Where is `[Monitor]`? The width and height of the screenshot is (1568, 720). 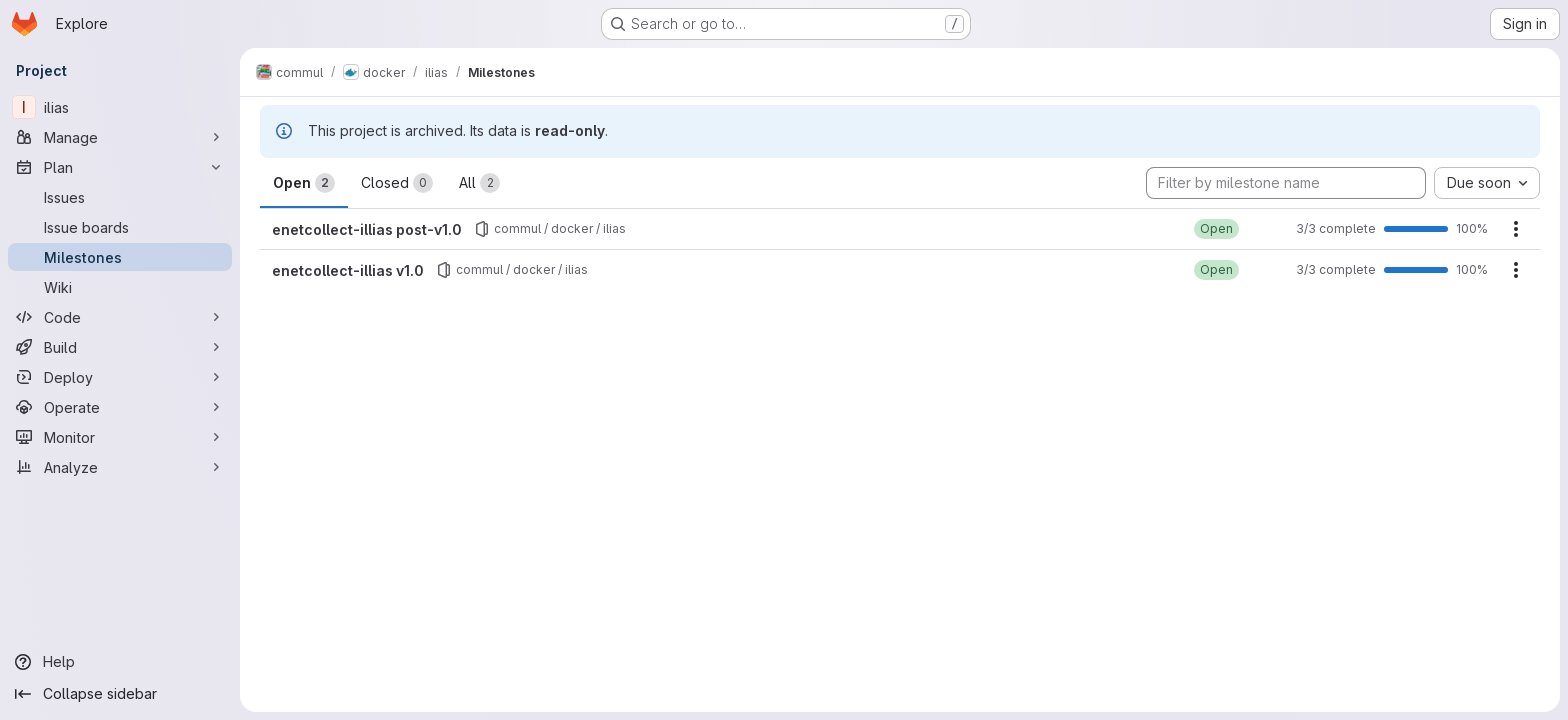 [Monitor] is located at coordinates (120, 437).